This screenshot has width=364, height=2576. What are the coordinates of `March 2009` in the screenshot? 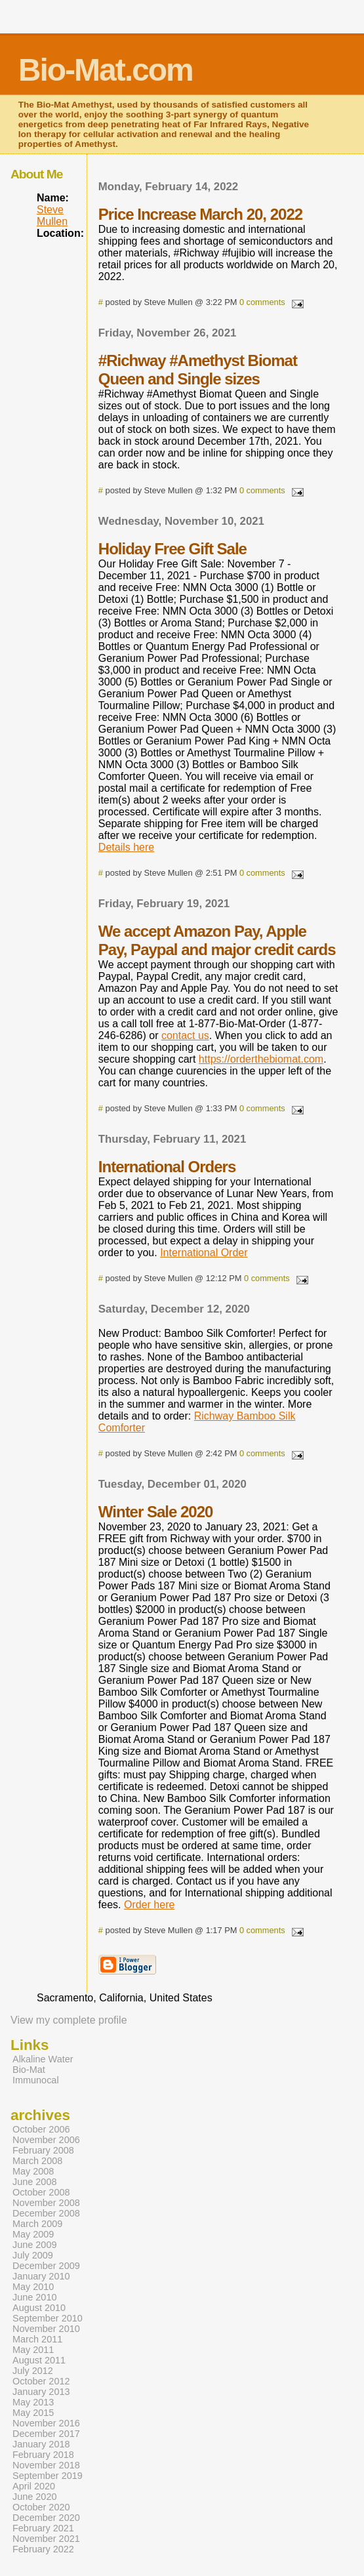 It's located at (37, 2223).